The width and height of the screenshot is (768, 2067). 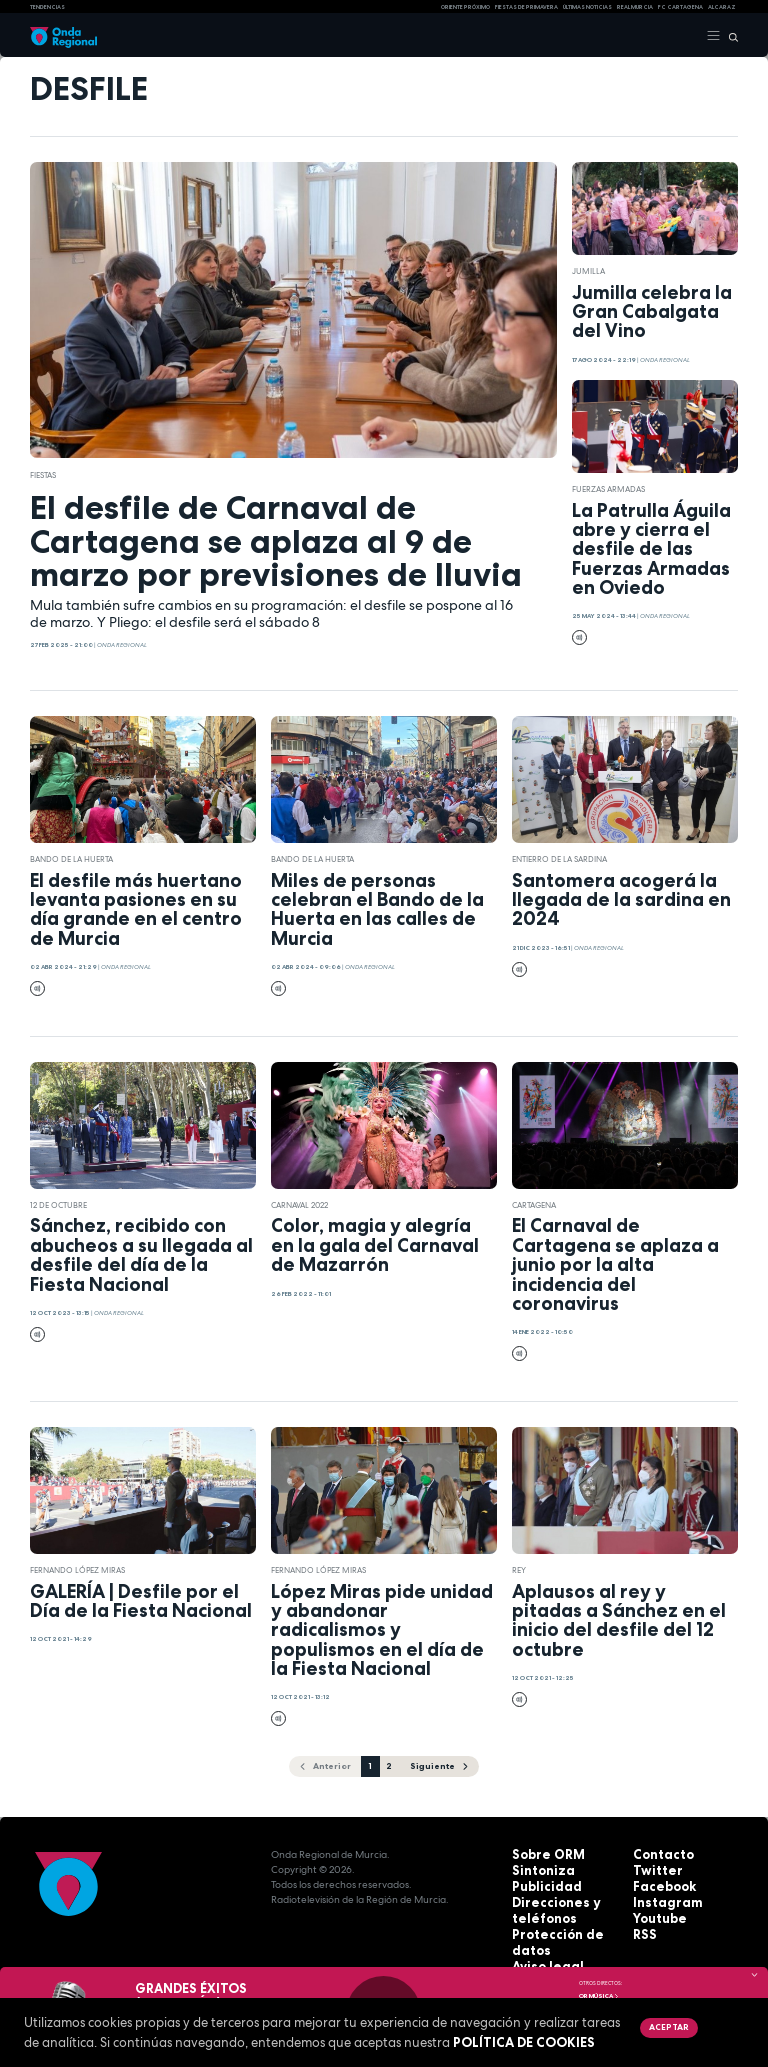 I want to click on Últimas Noticias, so click(x=587, y=7).